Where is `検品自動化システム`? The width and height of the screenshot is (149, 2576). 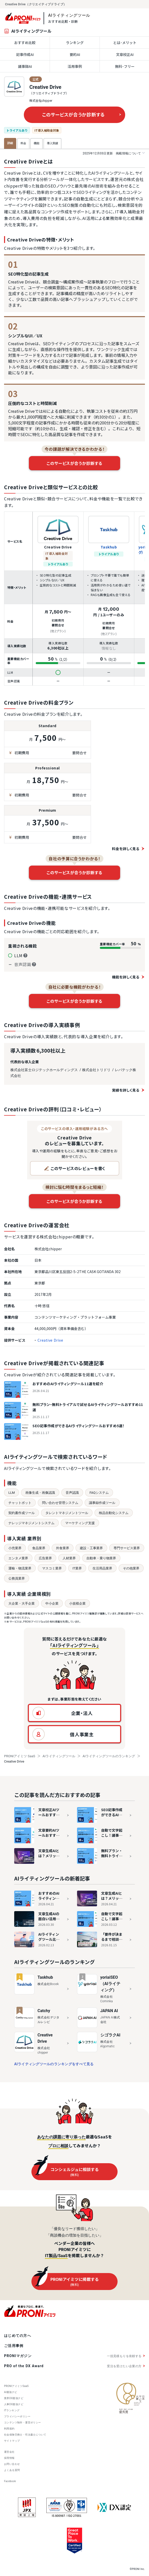
検品自動化システム is located at coordinates (113, 1513).